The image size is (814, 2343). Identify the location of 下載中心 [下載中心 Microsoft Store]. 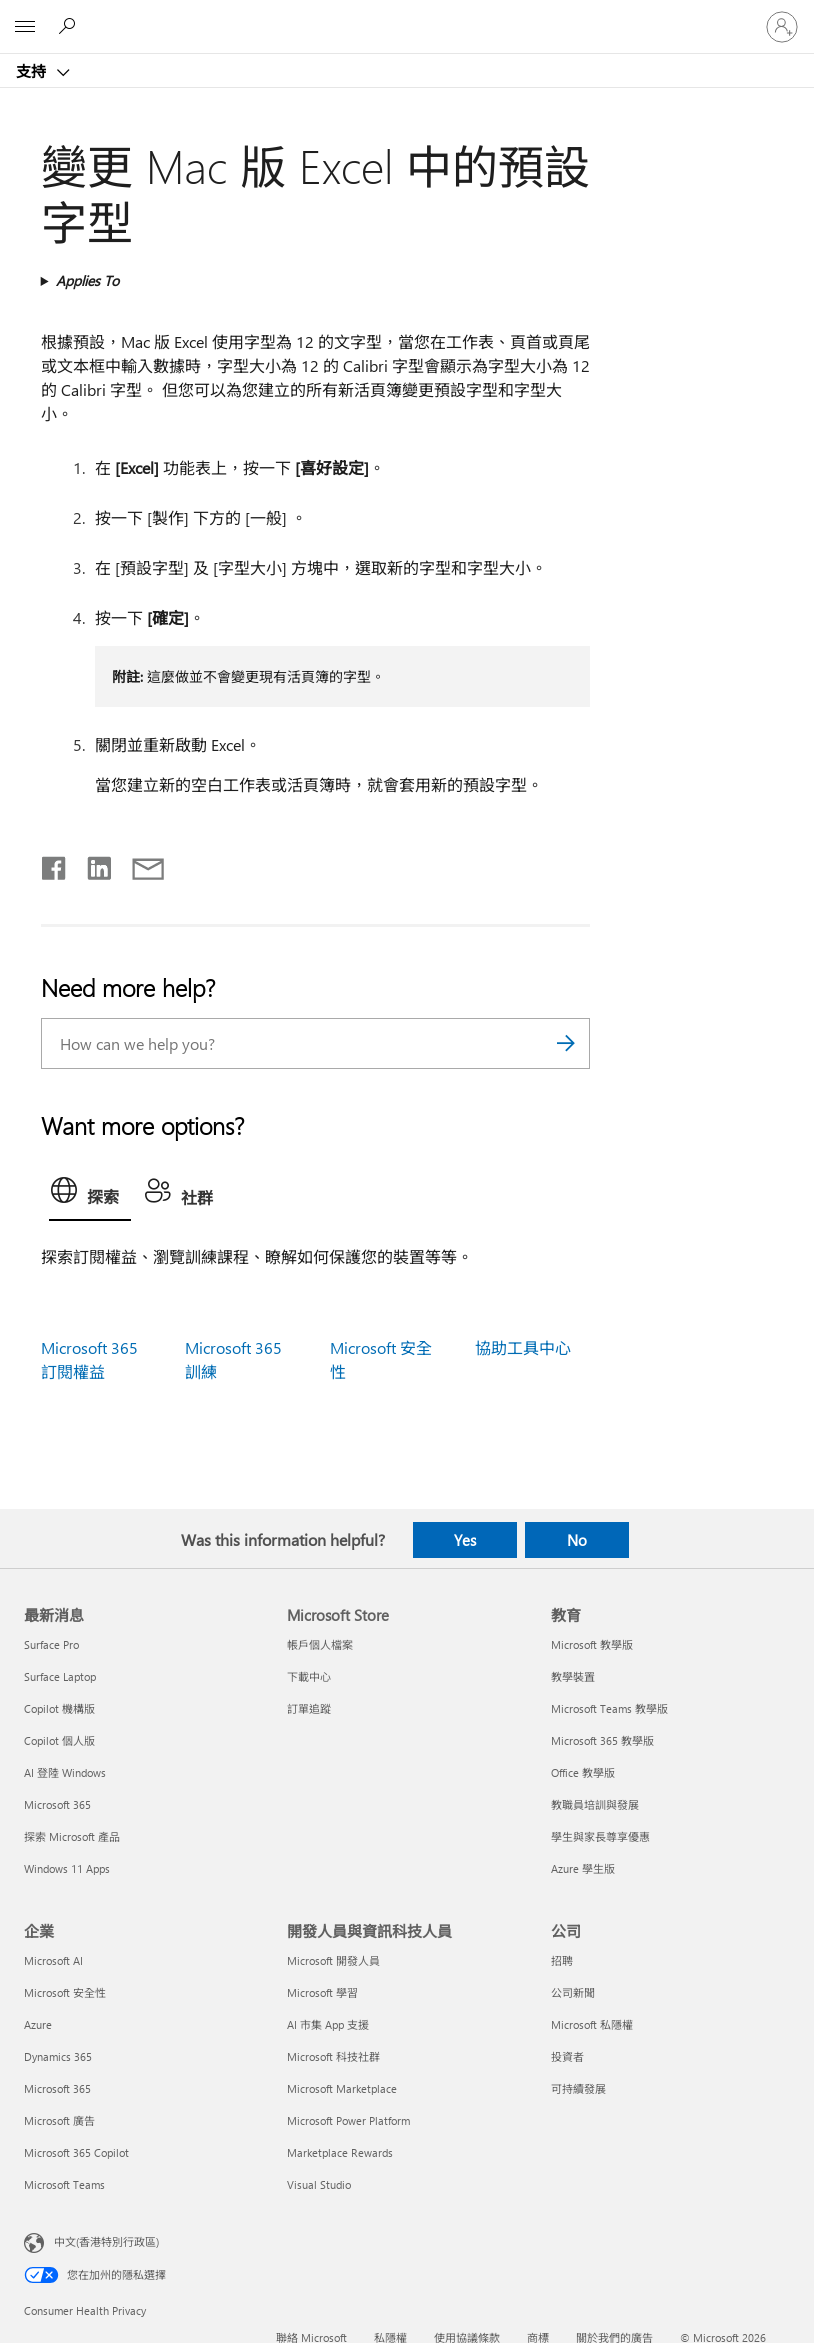
(309, 1676).